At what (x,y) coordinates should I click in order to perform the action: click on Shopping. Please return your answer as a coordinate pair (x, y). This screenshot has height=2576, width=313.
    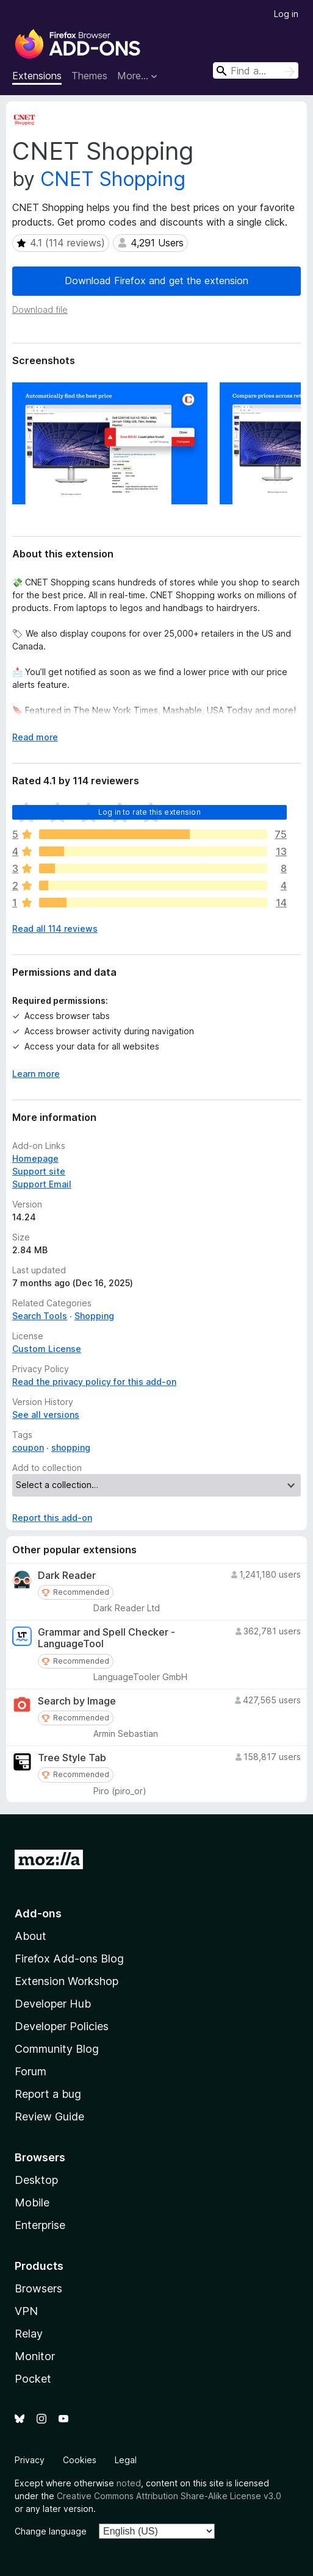
    Looking at the image, I should click on (94, 1316).